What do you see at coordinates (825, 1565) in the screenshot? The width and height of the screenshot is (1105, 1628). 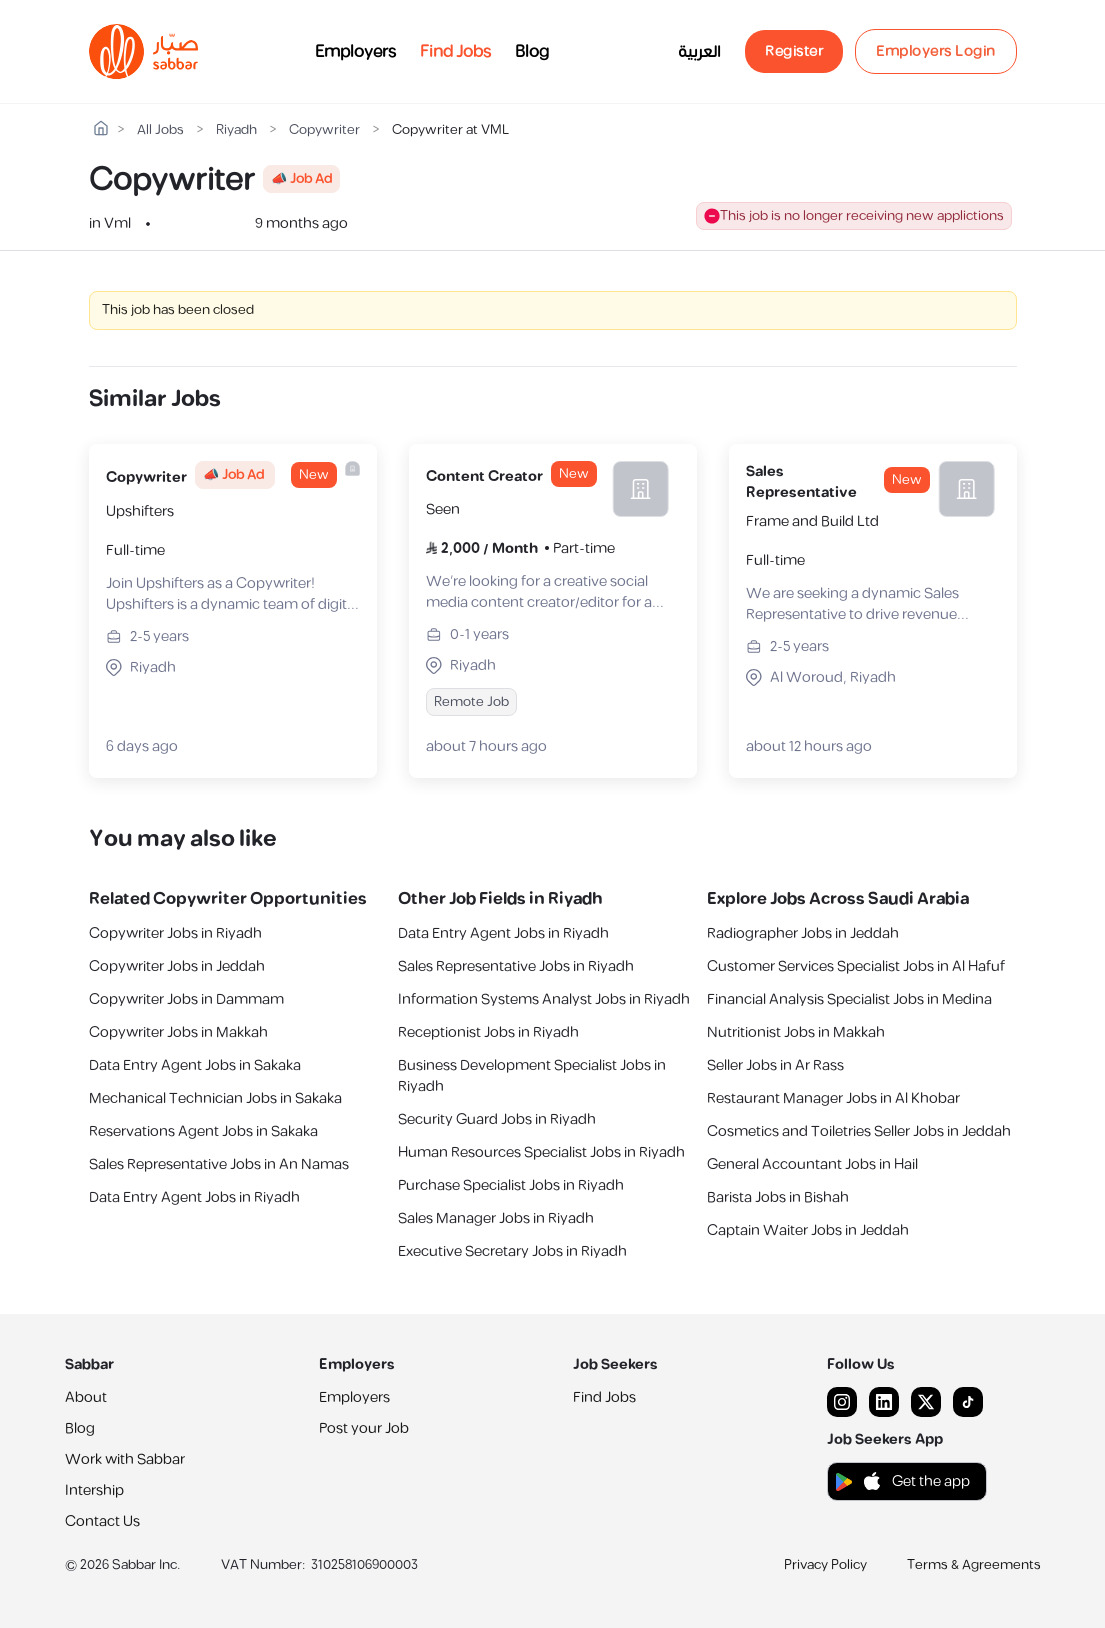 I see `Privacy Policy` at bounding box center [825, 1565].